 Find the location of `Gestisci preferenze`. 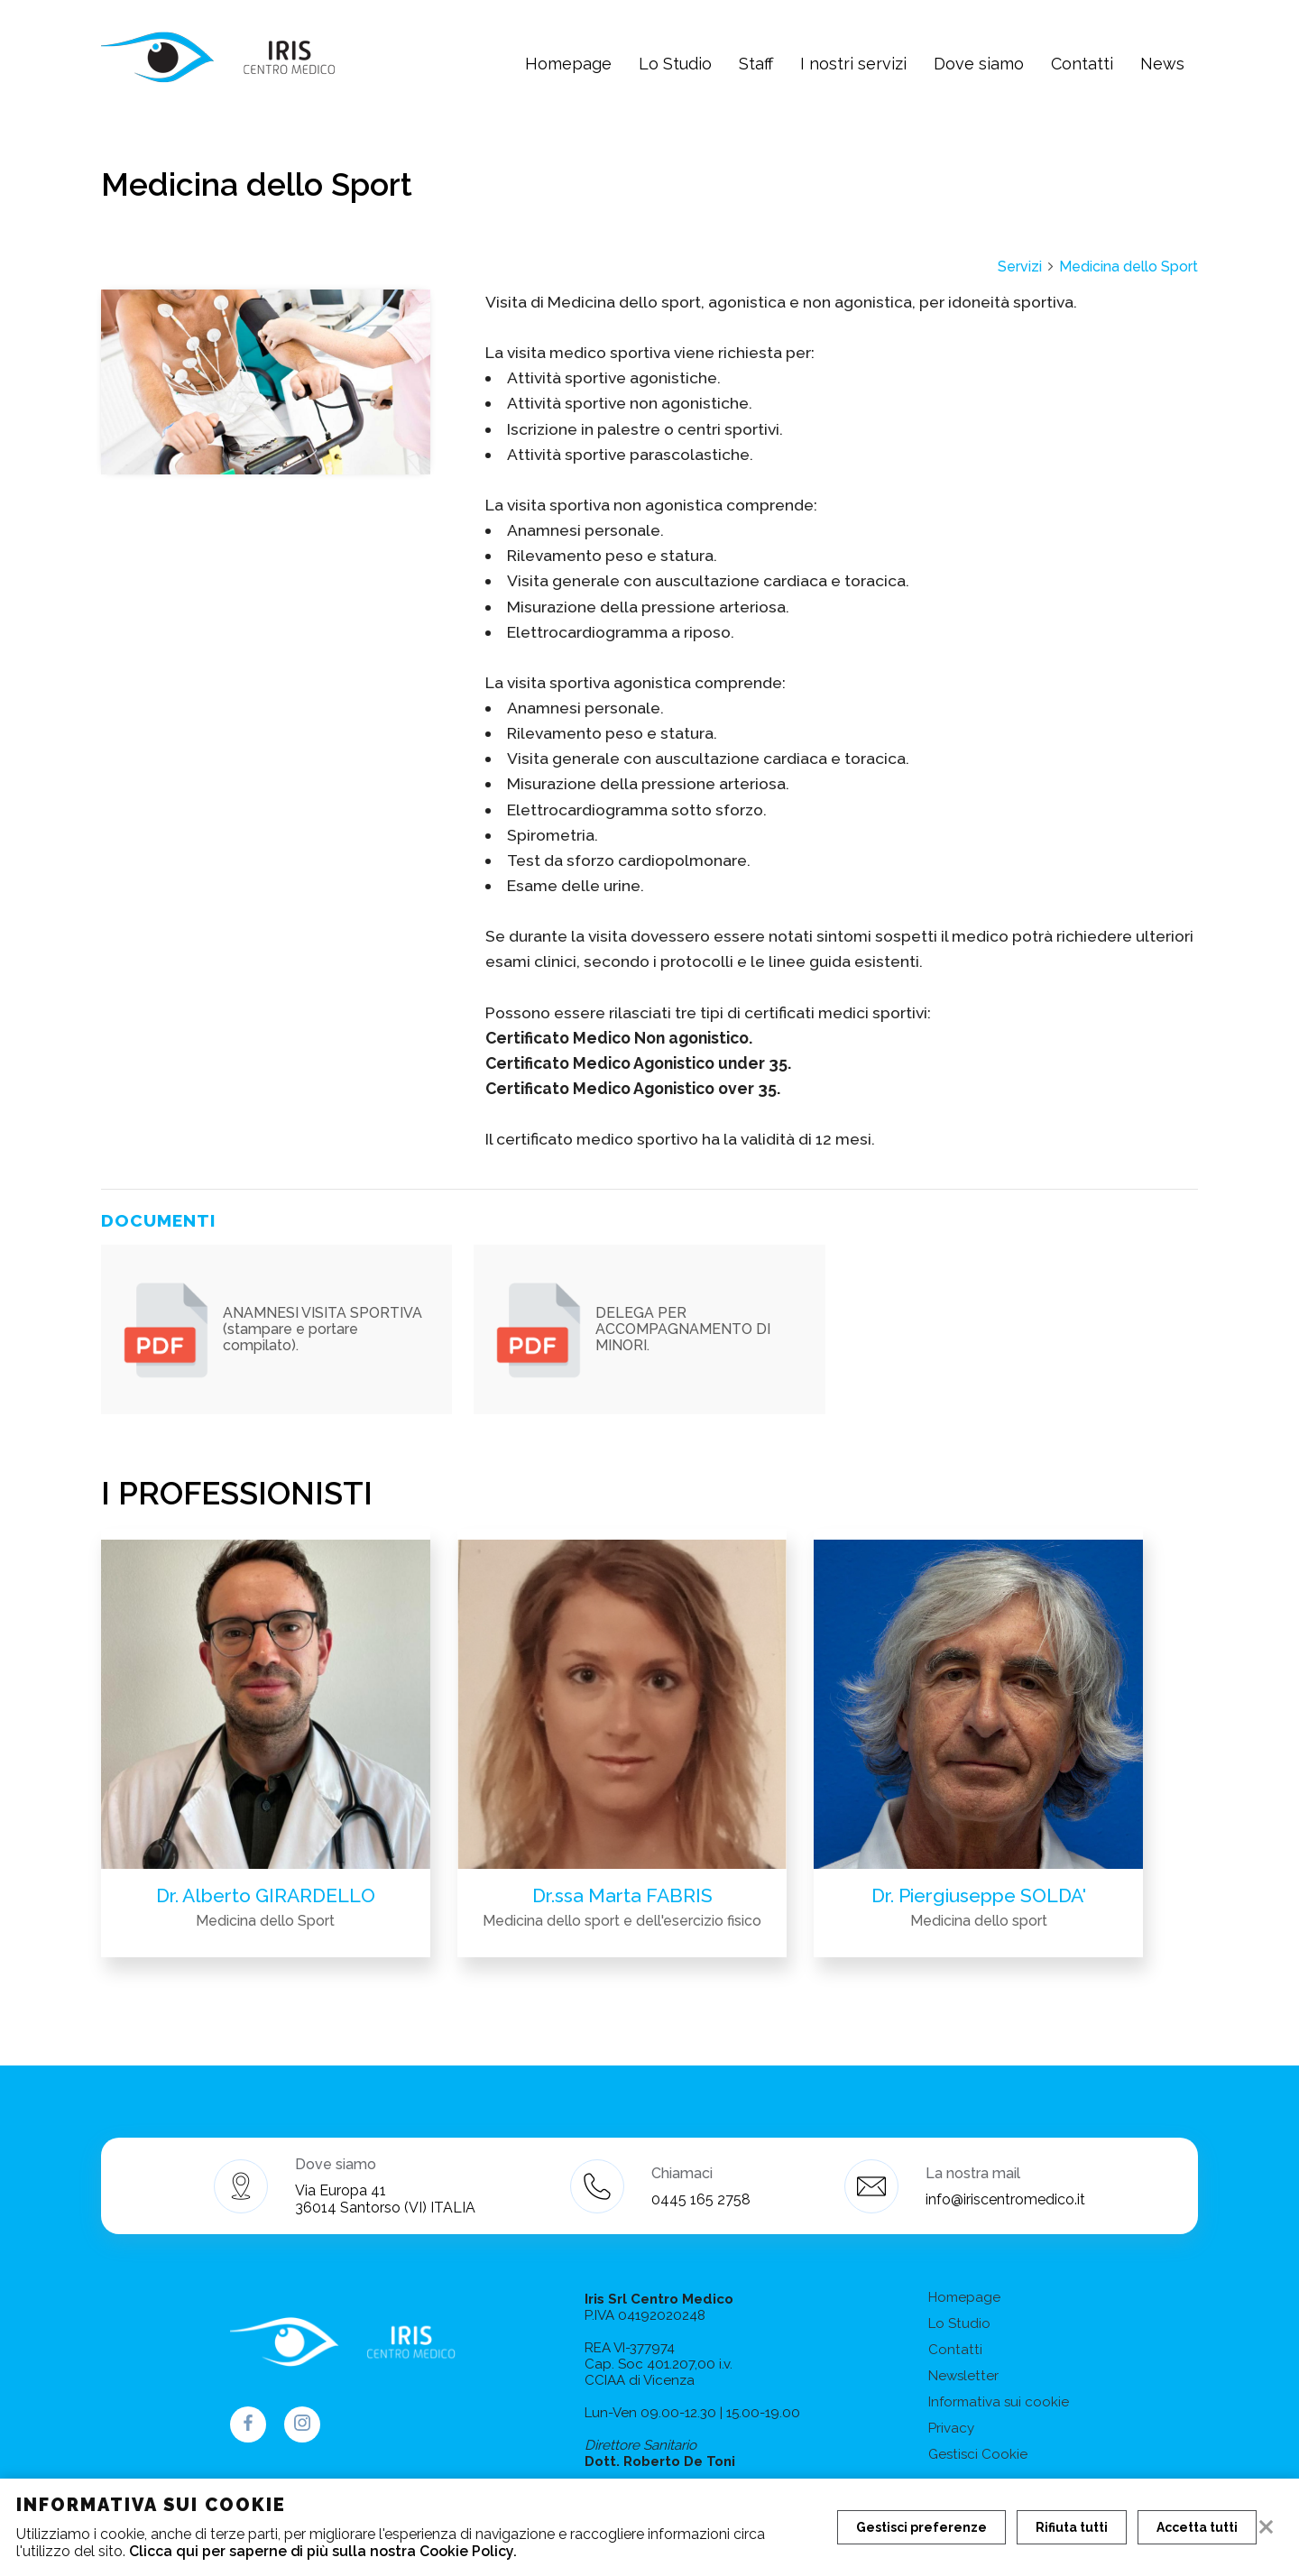

Gestisci preferenze is located at coordinates (921, 2527).